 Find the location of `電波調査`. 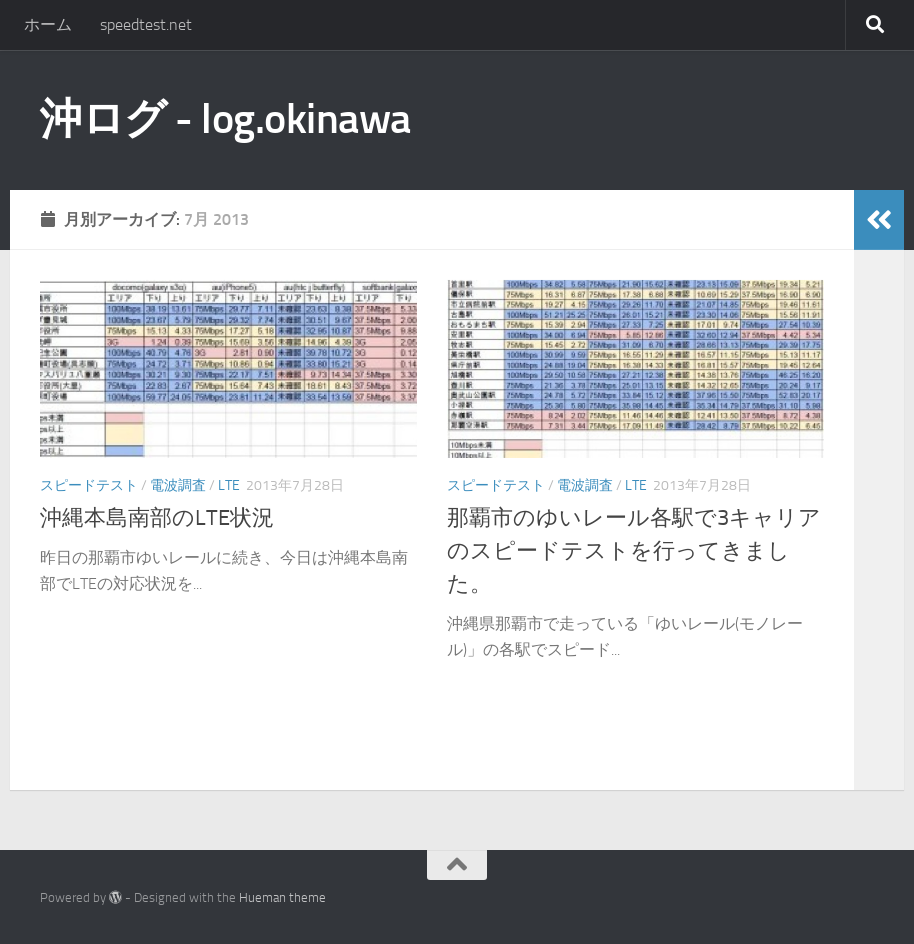

電波調査 is located at coordinates (178, 485).